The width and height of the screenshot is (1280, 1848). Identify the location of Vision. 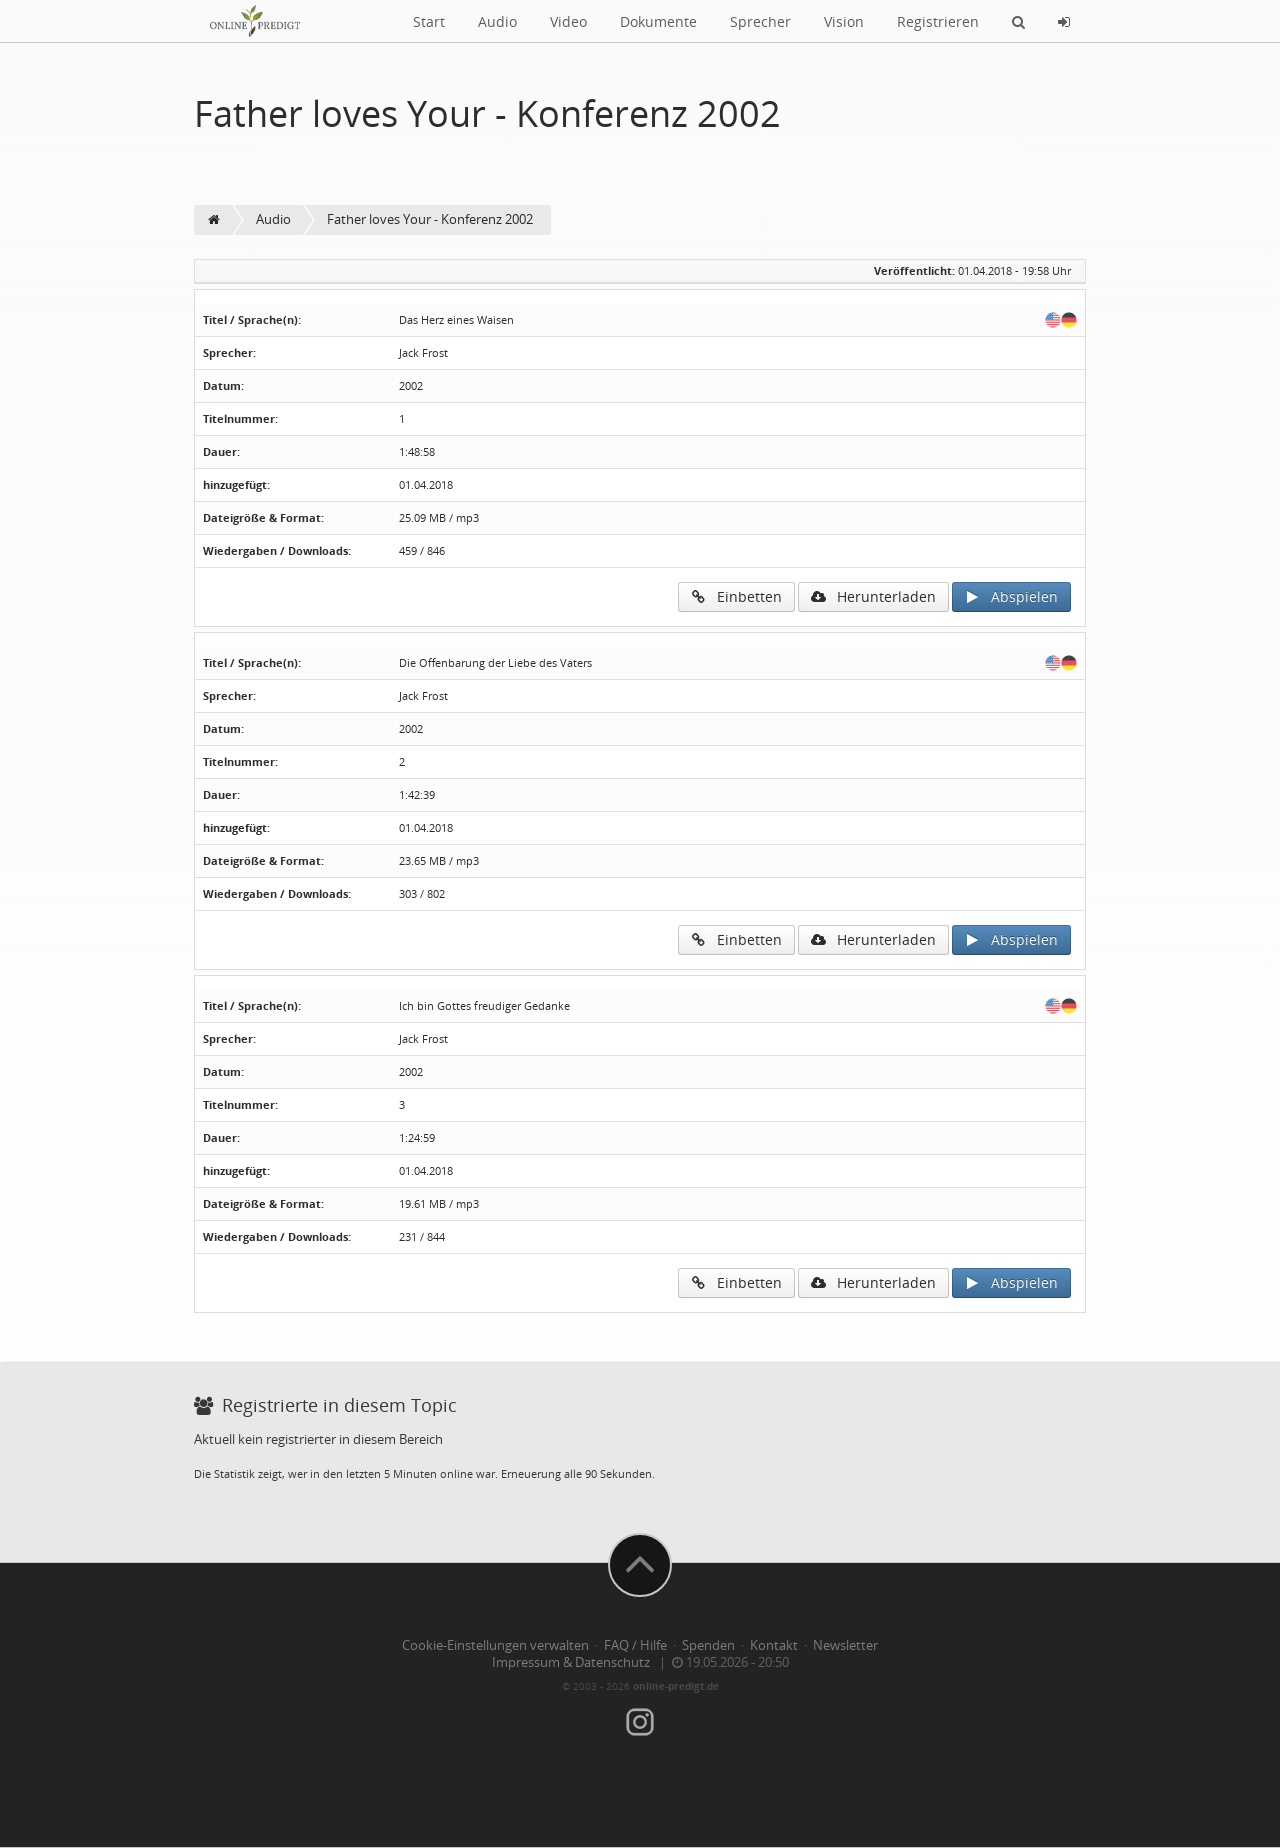
(844, 21).